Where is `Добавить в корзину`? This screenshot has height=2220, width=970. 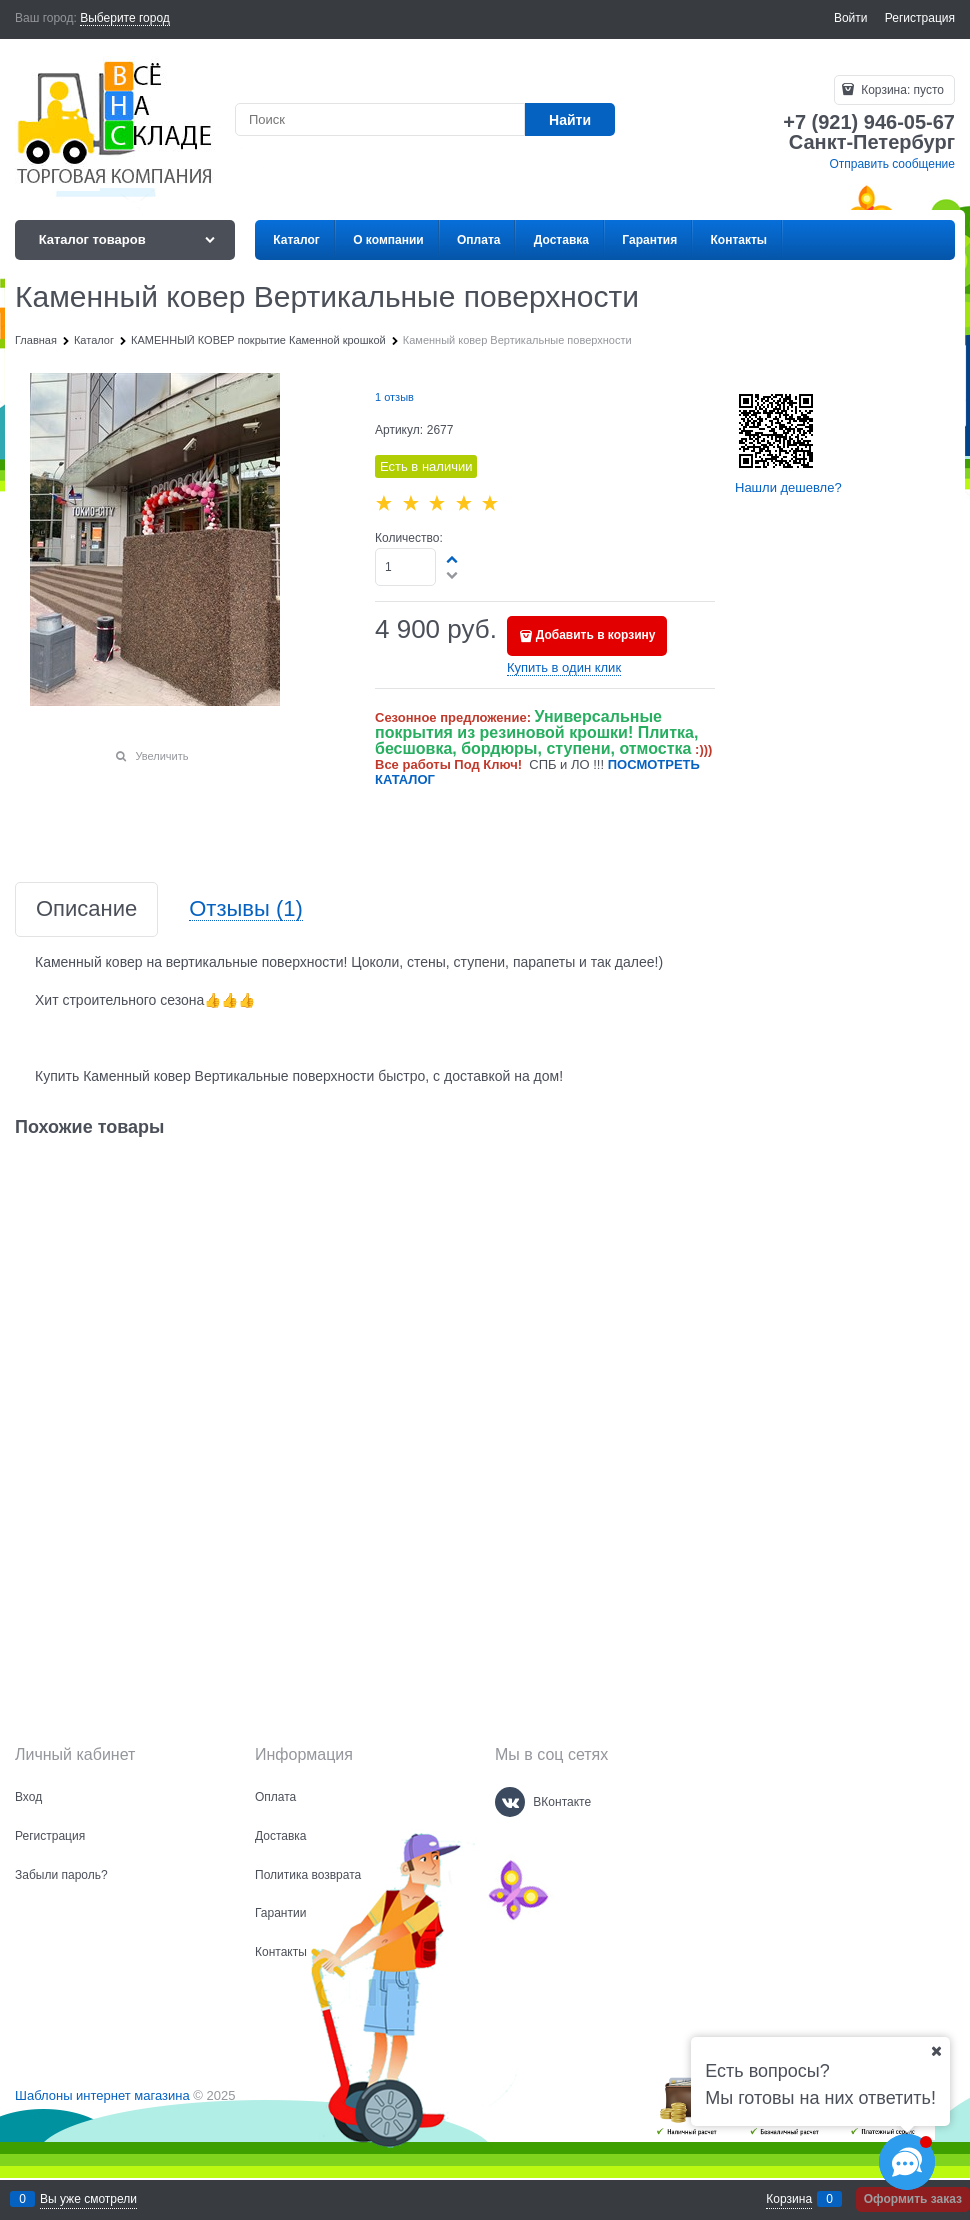
Добавить в корзину is located at coordinates (596, 635).